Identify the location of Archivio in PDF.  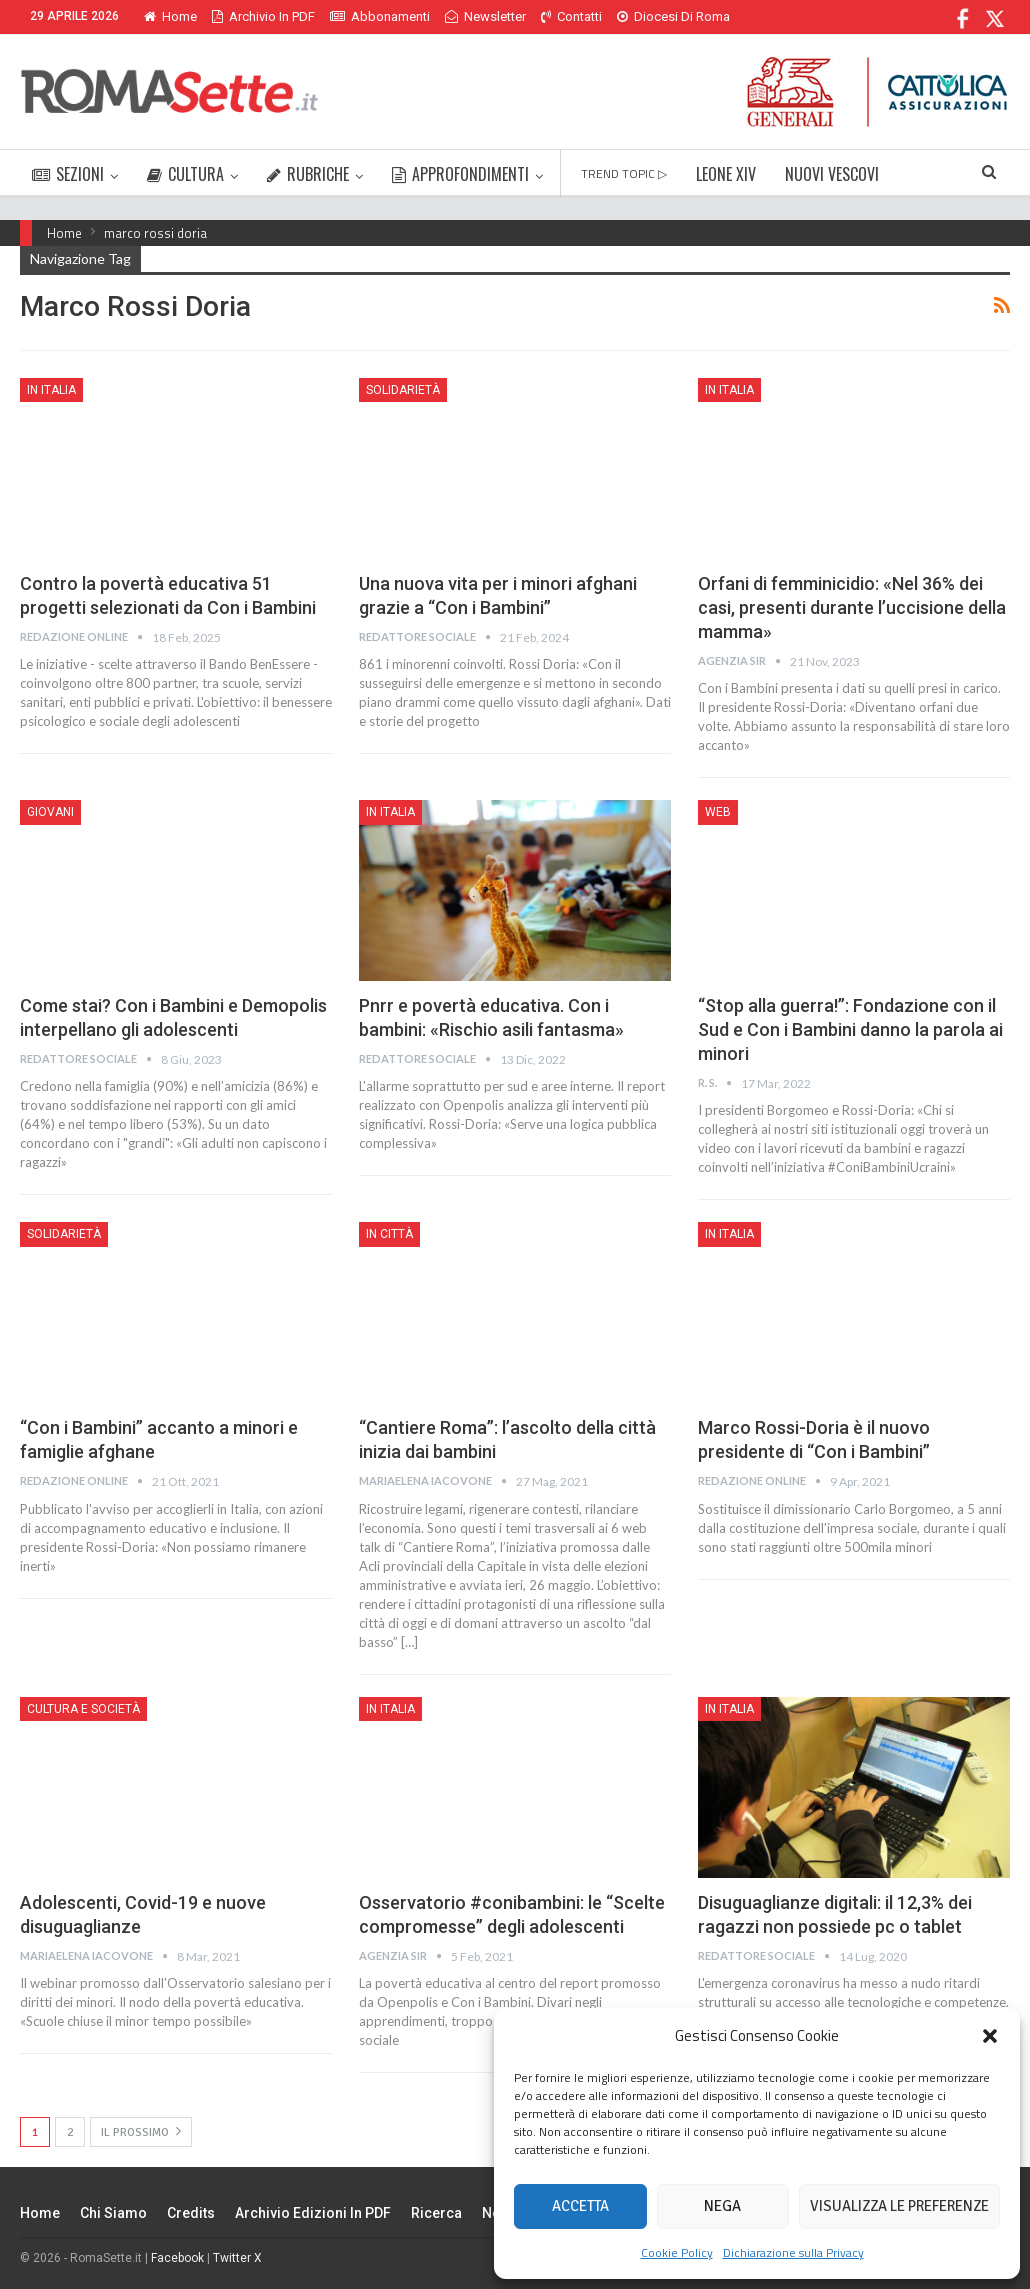
(263, 16).